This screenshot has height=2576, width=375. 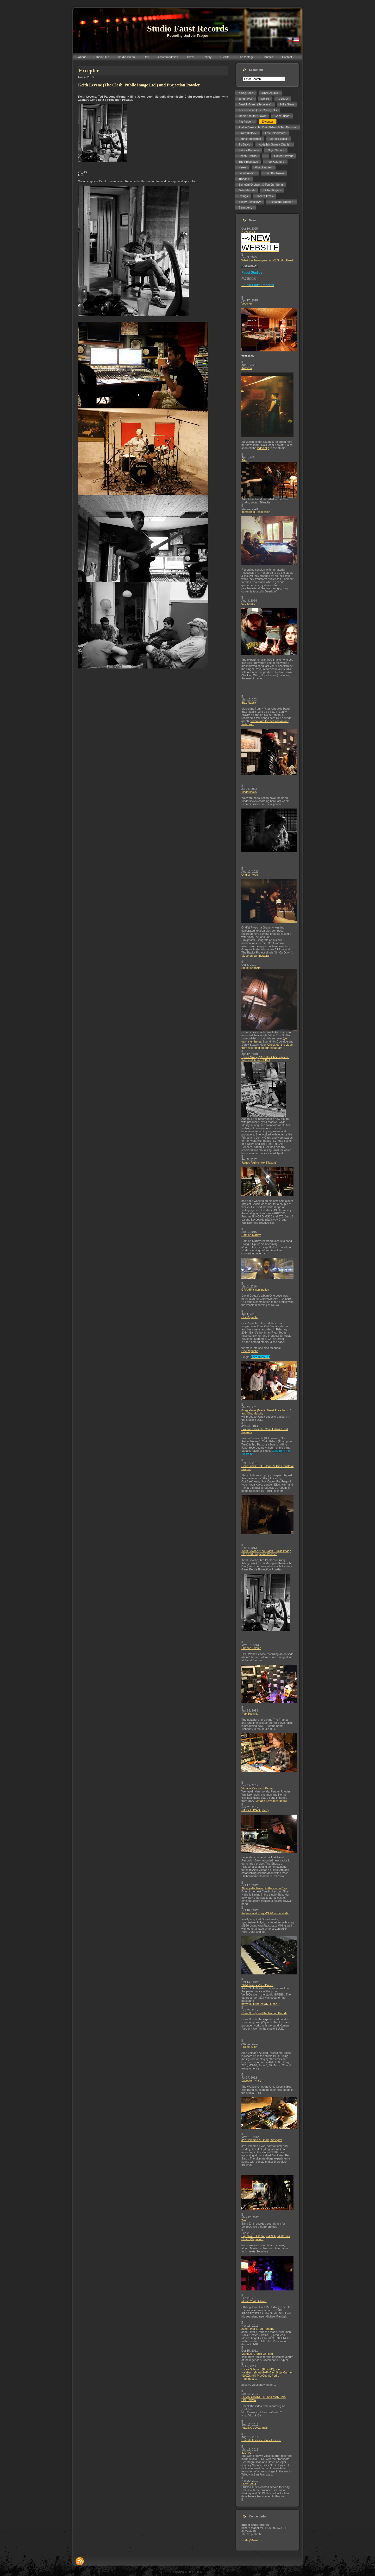 What do you see at coordinates (263, 448) in the screenshot?
I see `video clip` at bounding box center [263, 448].